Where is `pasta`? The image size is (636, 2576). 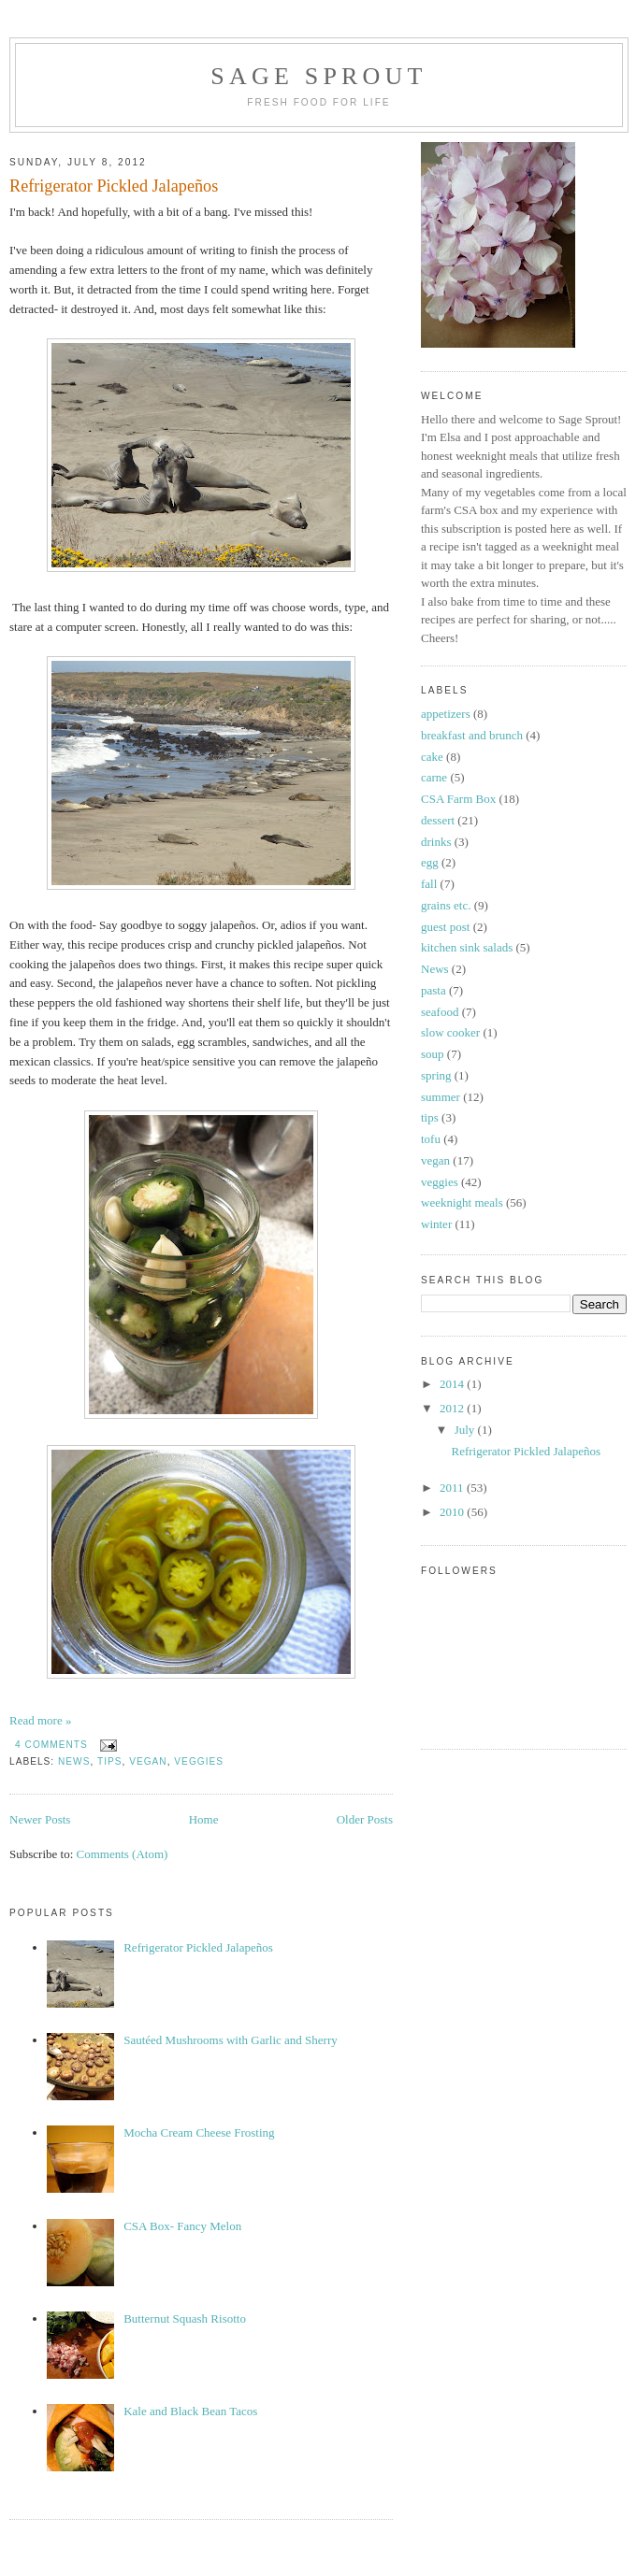 pasta is located at coordinates (433, 990).